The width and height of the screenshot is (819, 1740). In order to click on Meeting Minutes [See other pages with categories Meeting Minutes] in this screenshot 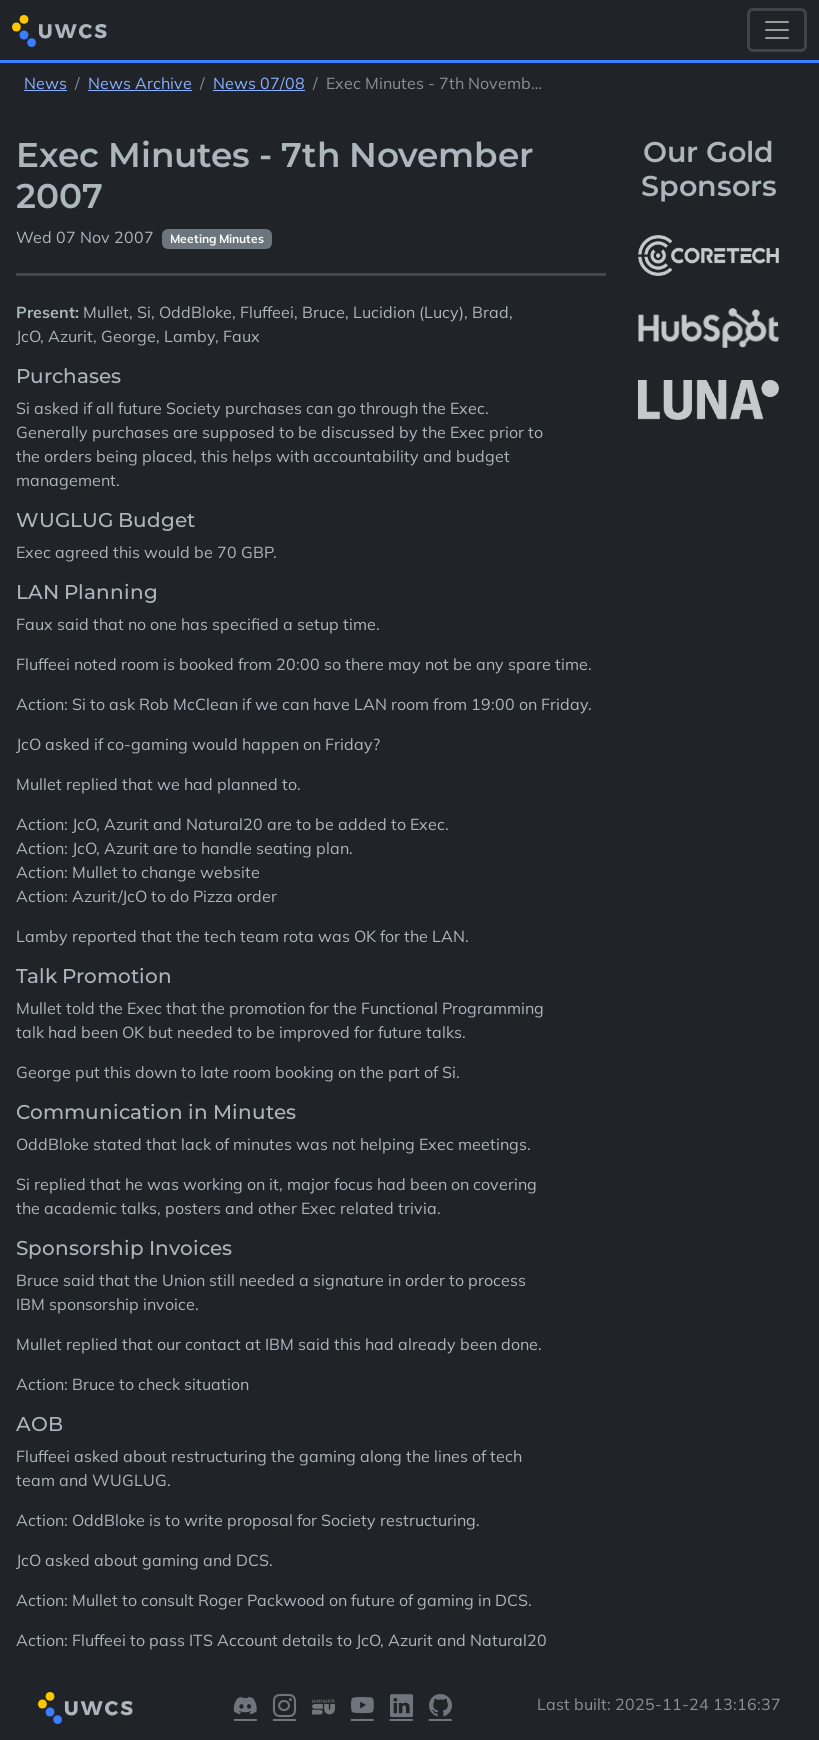, I will do `click(217, 238)`.